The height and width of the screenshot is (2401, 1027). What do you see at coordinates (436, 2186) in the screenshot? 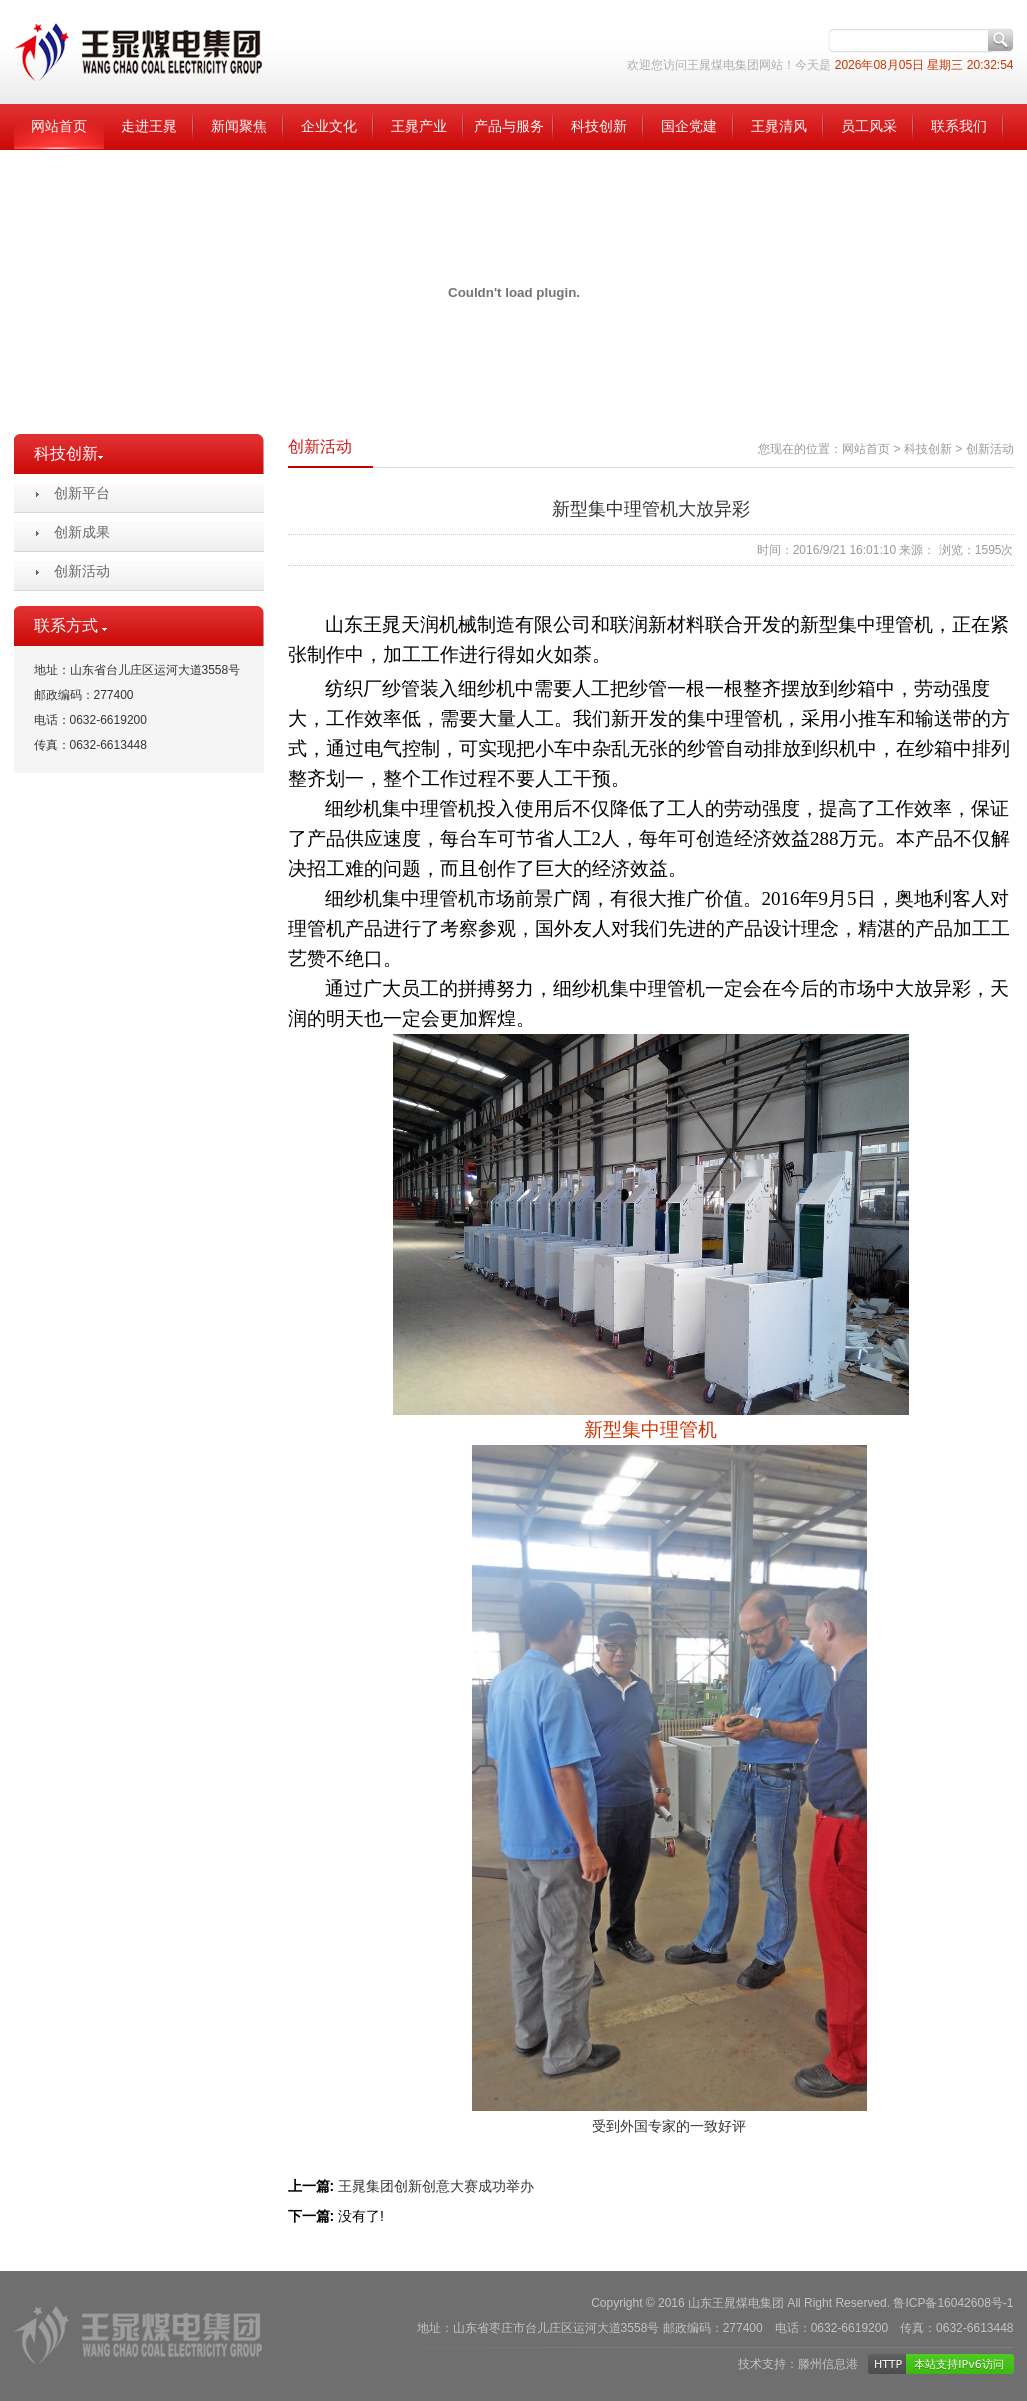
I see `王晁集团创新创意大赛成功举办` at bounding box center [436, 2186].